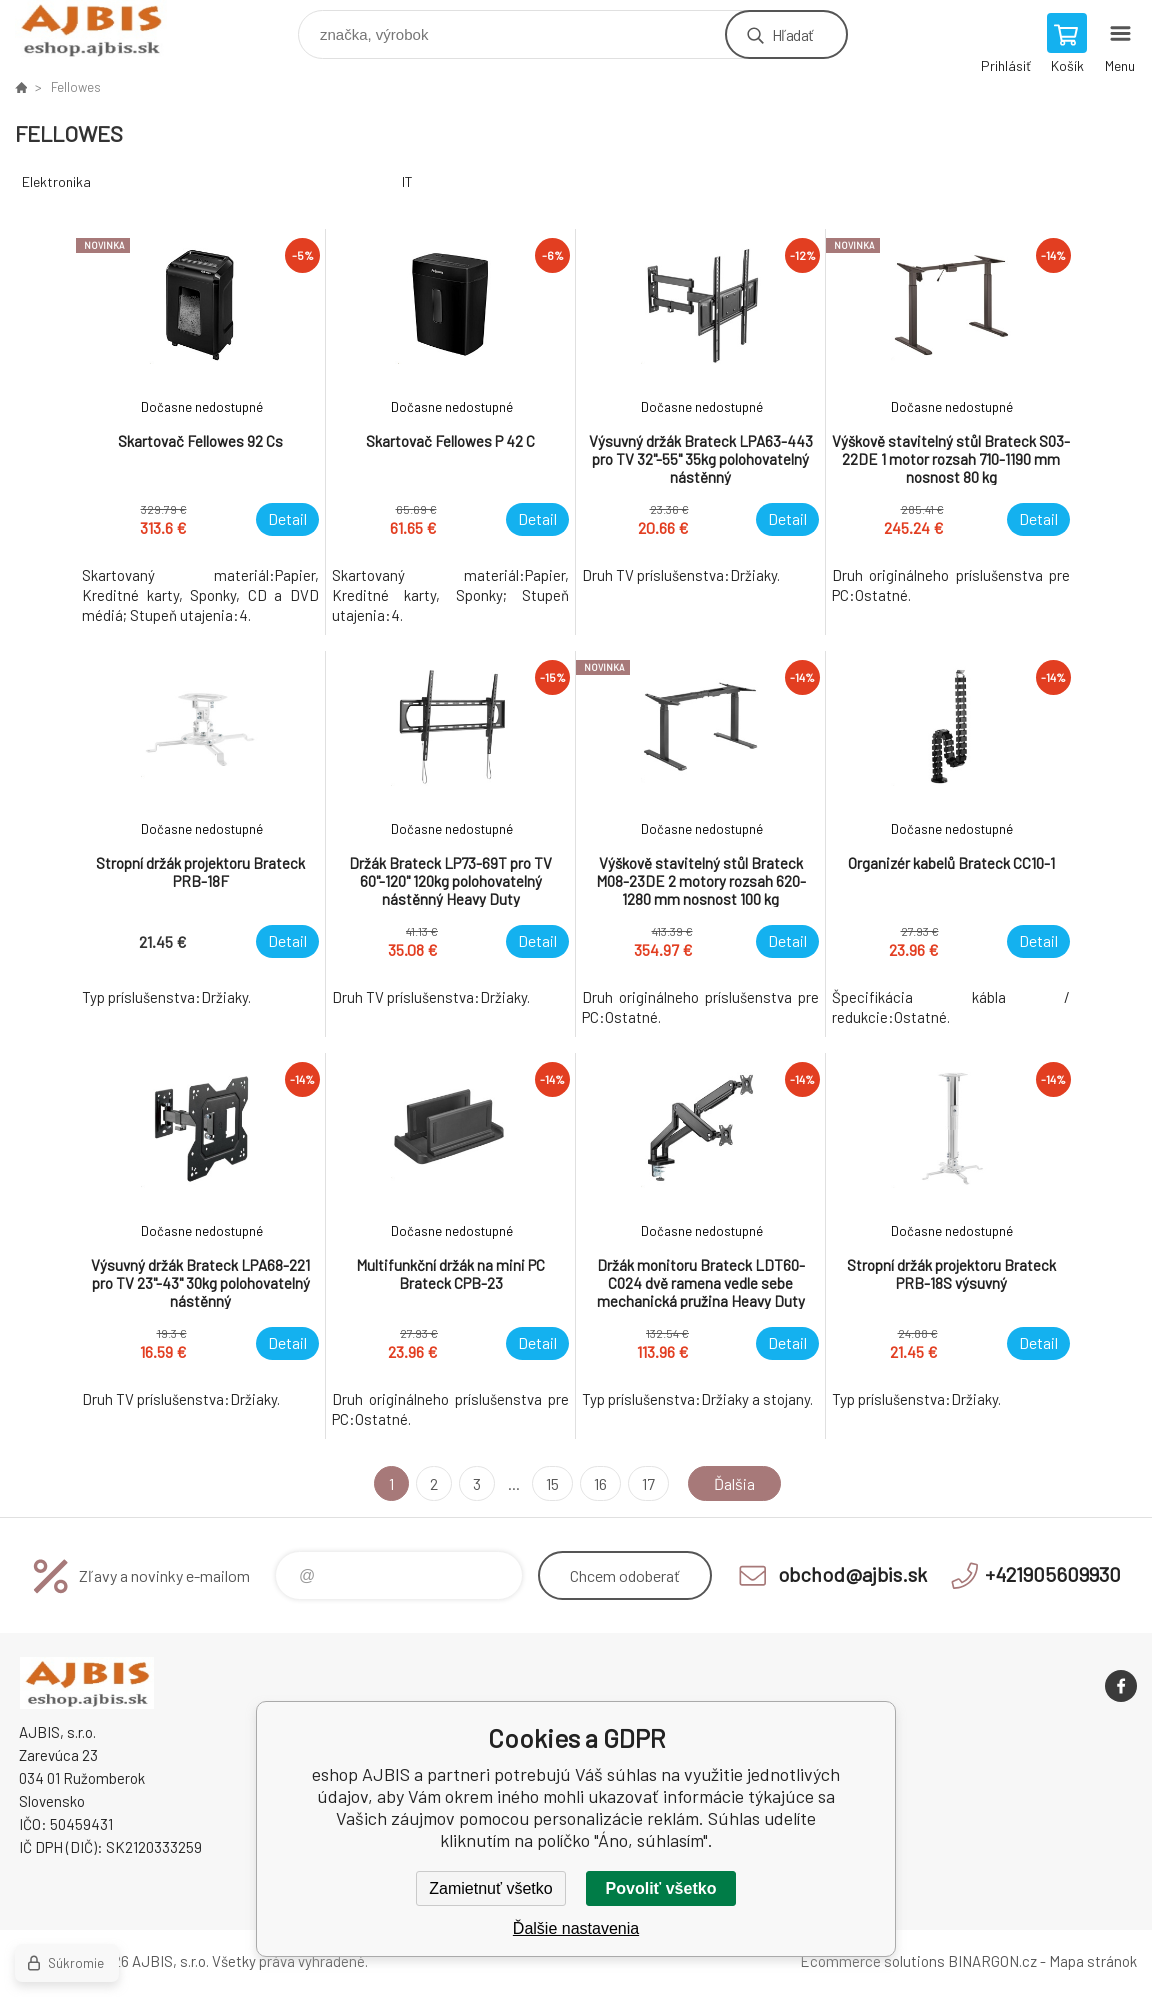  I want to click on BINARGON.cz, so click(992, 1961).